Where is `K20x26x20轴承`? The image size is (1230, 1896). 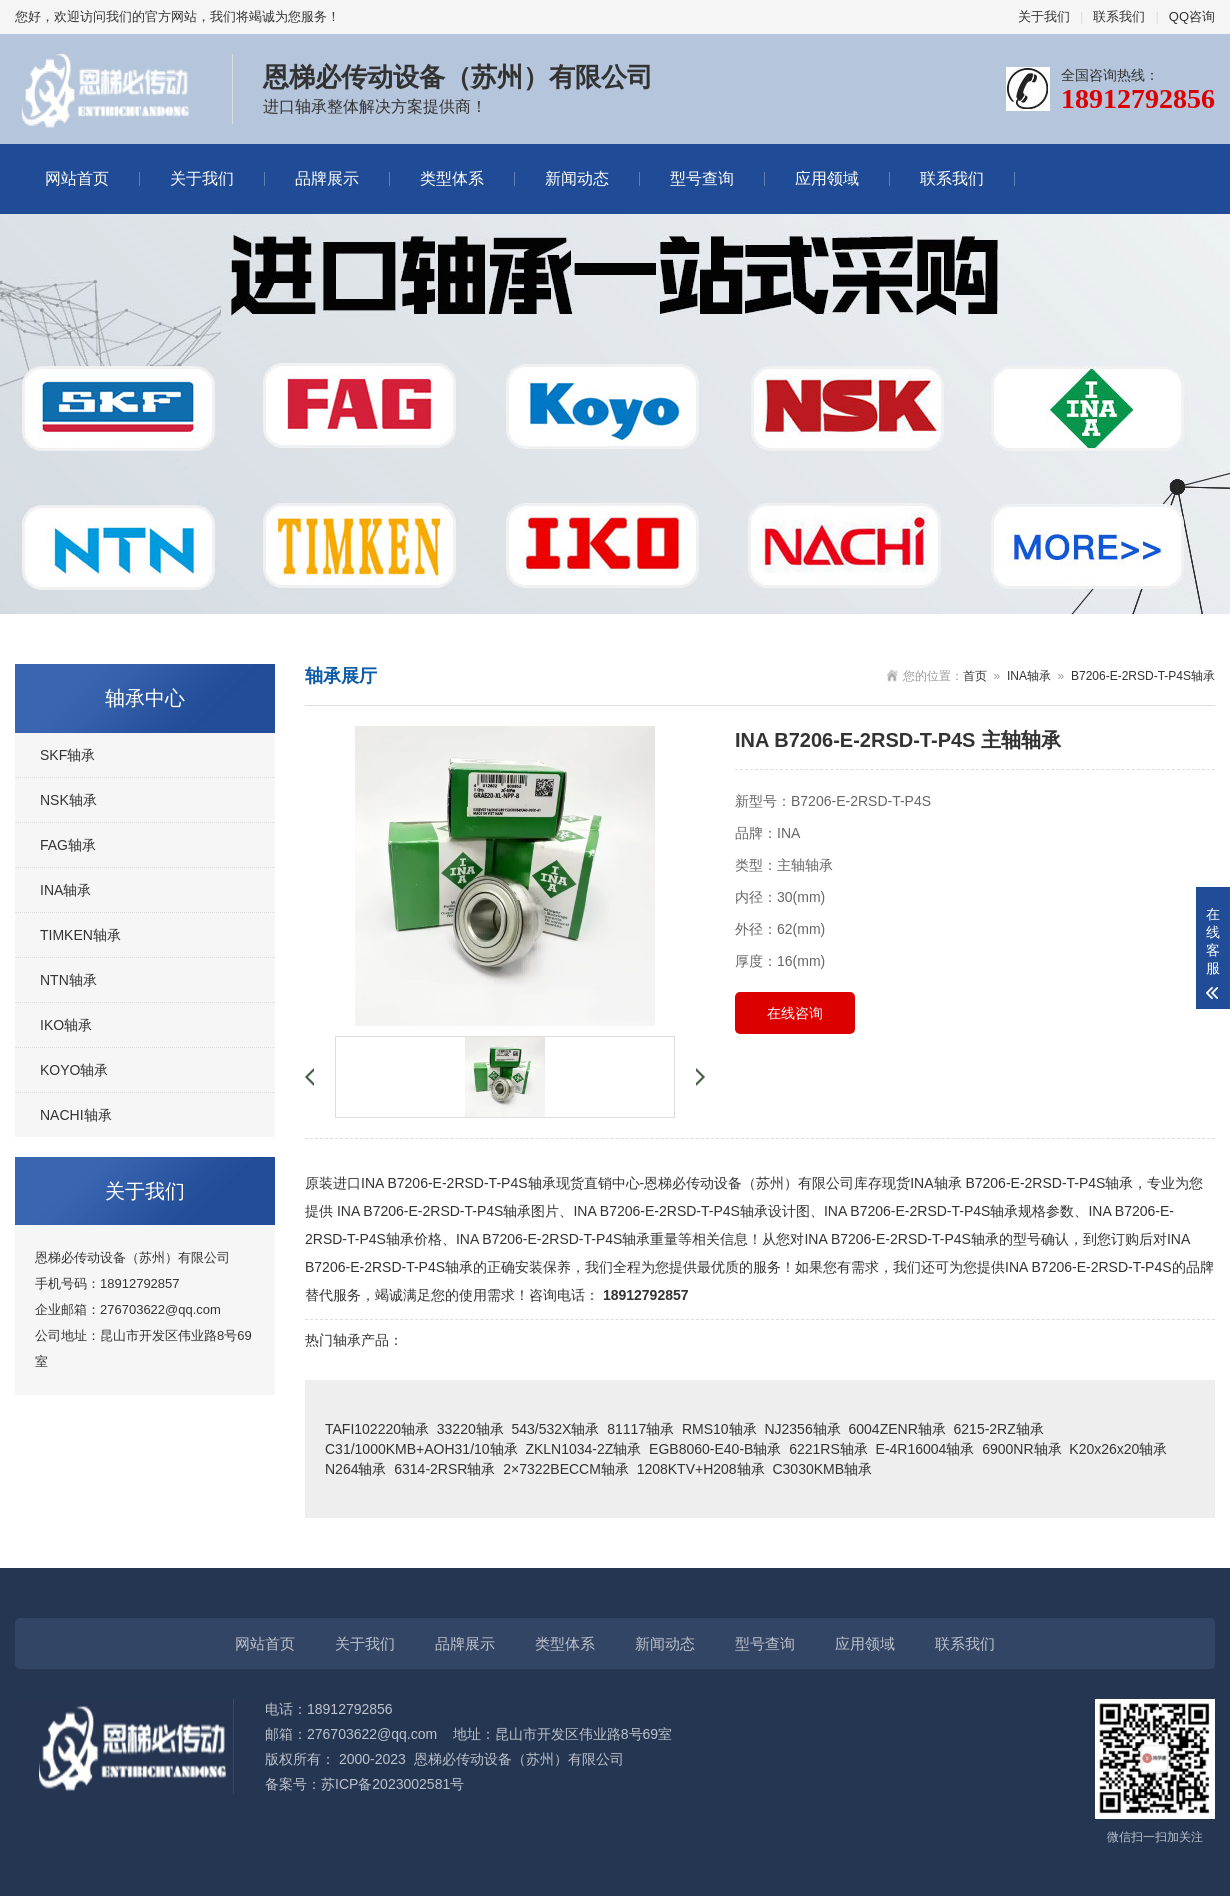 K20x26x20轴承 is located at coordinates (1118, 1449).